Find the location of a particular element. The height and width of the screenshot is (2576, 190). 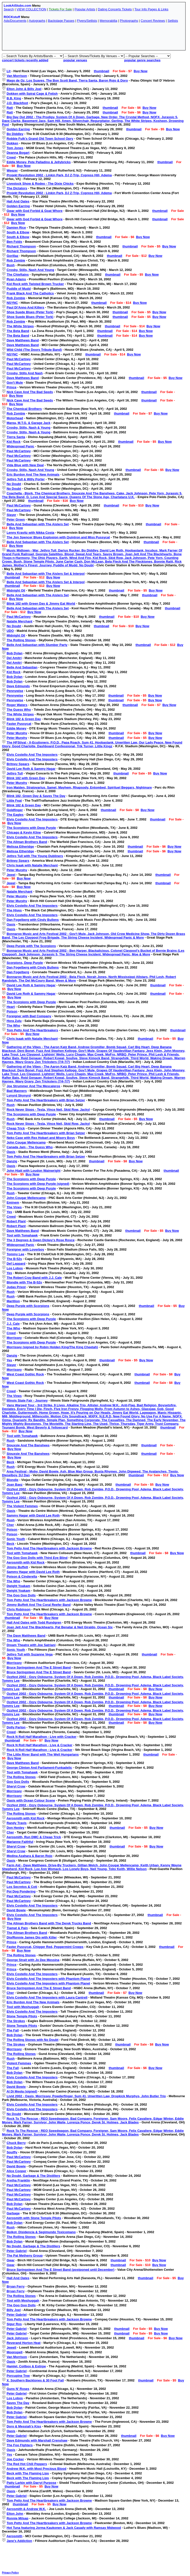

Aerosmith & Andrew W.K. is located at coordinates (26, 2509).